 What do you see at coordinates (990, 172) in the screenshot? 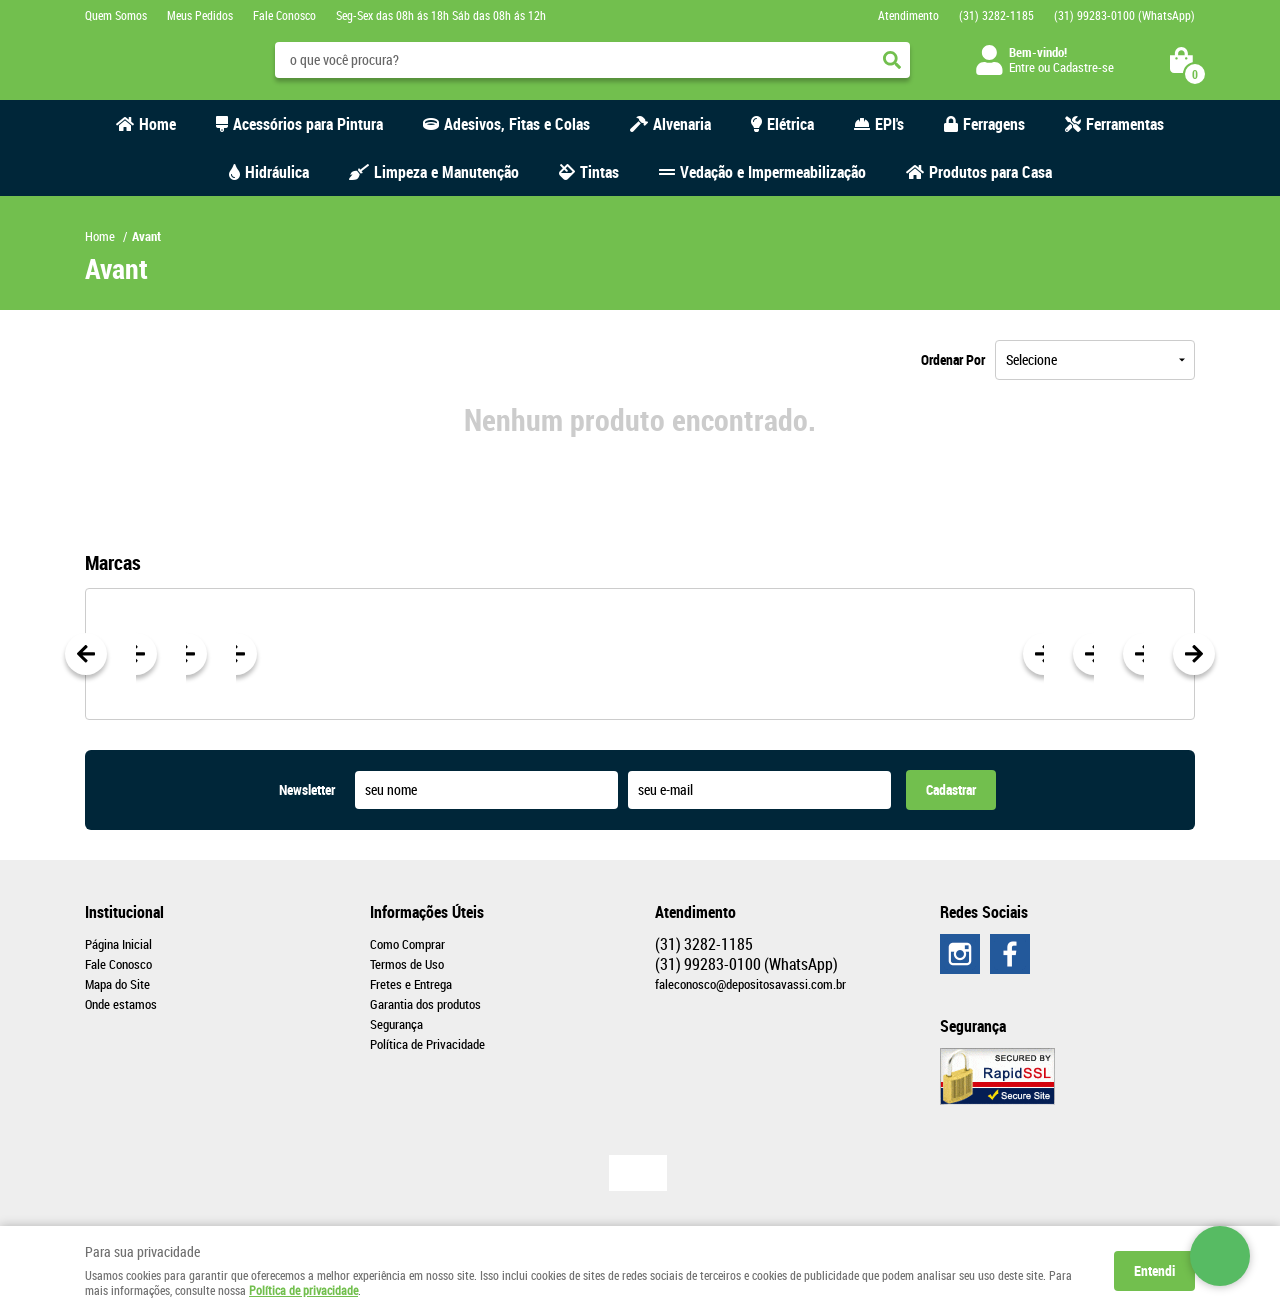
I see `Produtos para Casa` at bounding box center [990, 172].